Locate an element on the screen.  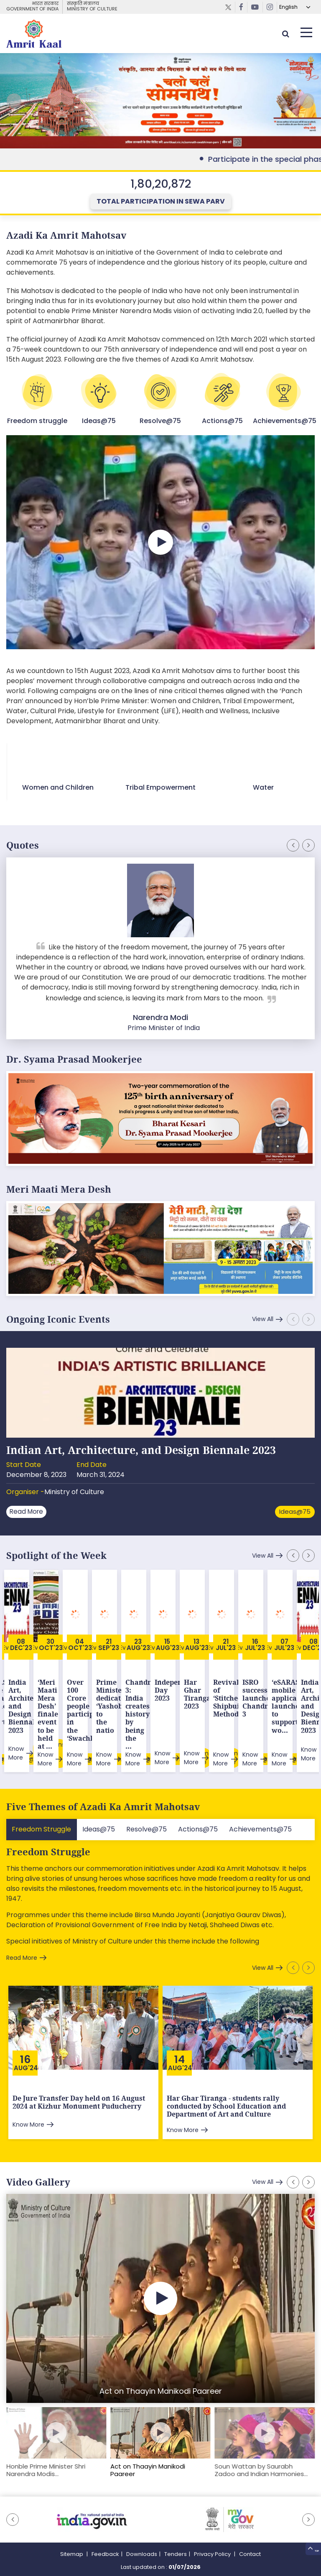
[button] is located at coordinates (304, 103).